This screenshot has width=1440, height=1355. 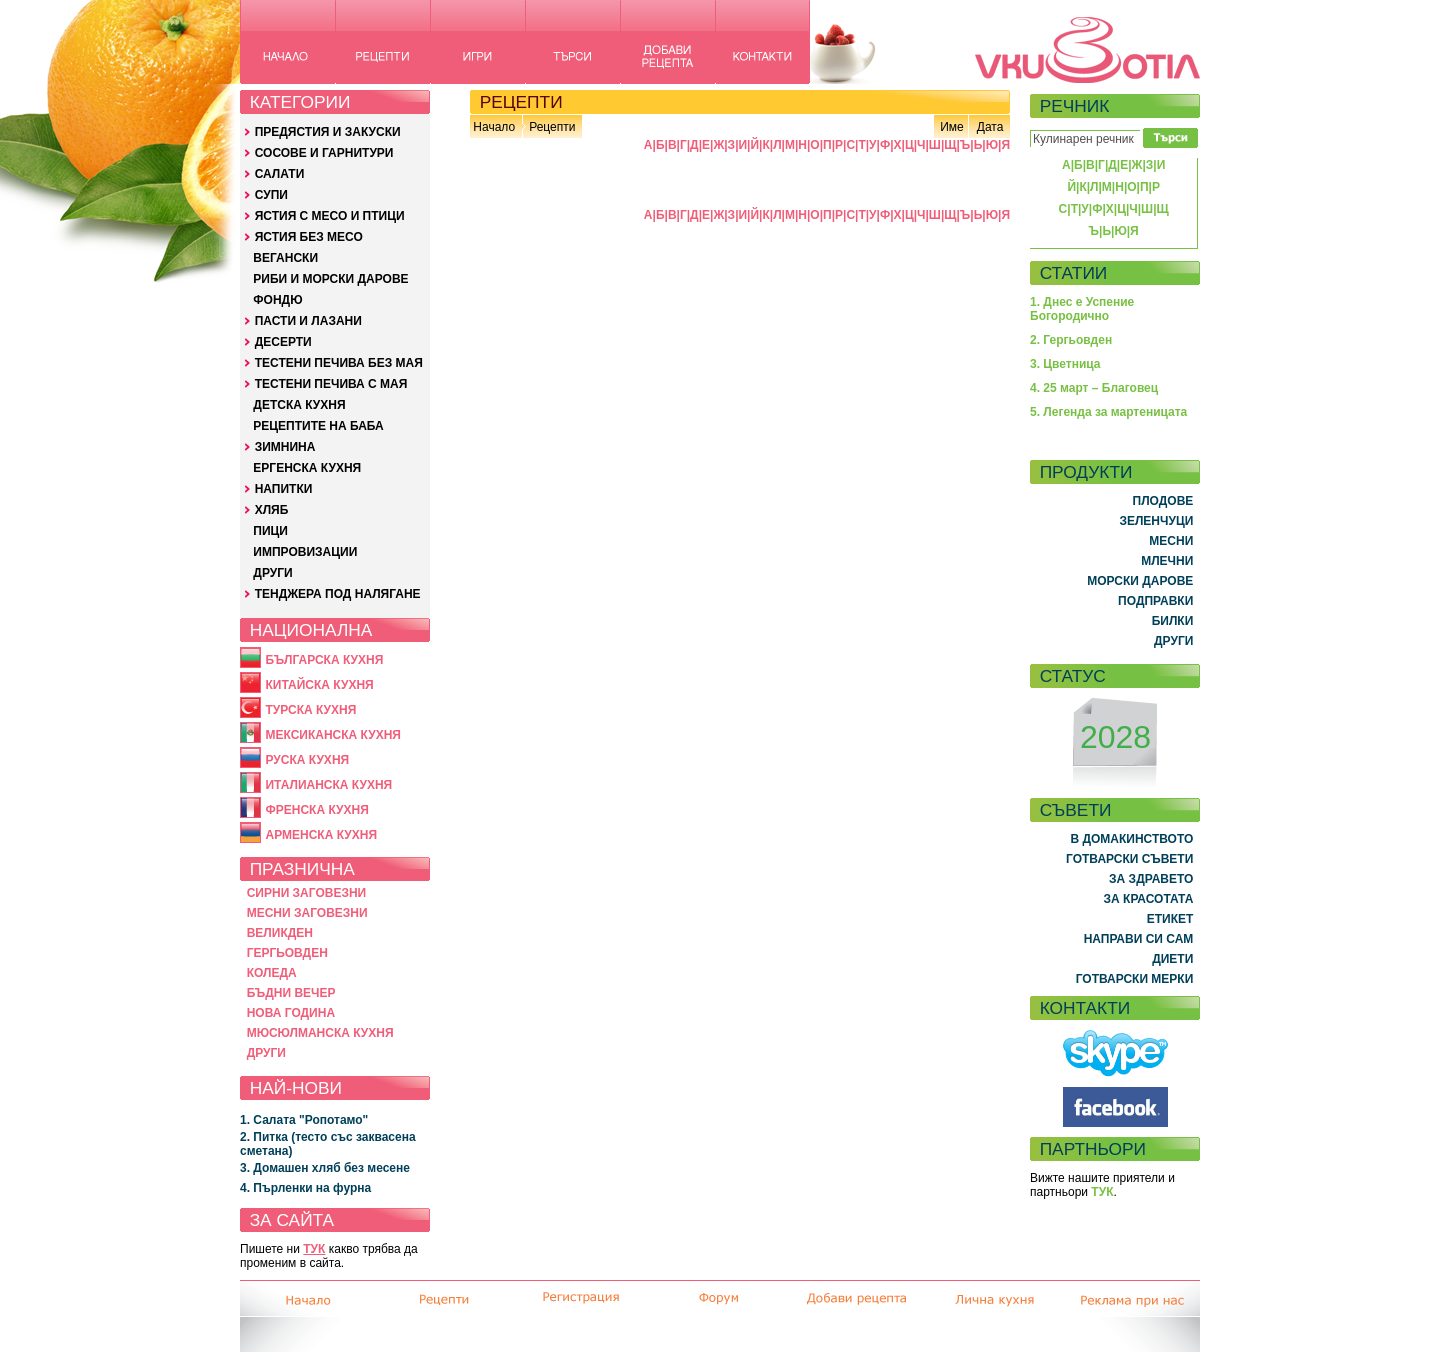 I want to click on ТЕНДЖЕРА ПОД НАЛЯГАНЕ, so click(x=338, y=594).